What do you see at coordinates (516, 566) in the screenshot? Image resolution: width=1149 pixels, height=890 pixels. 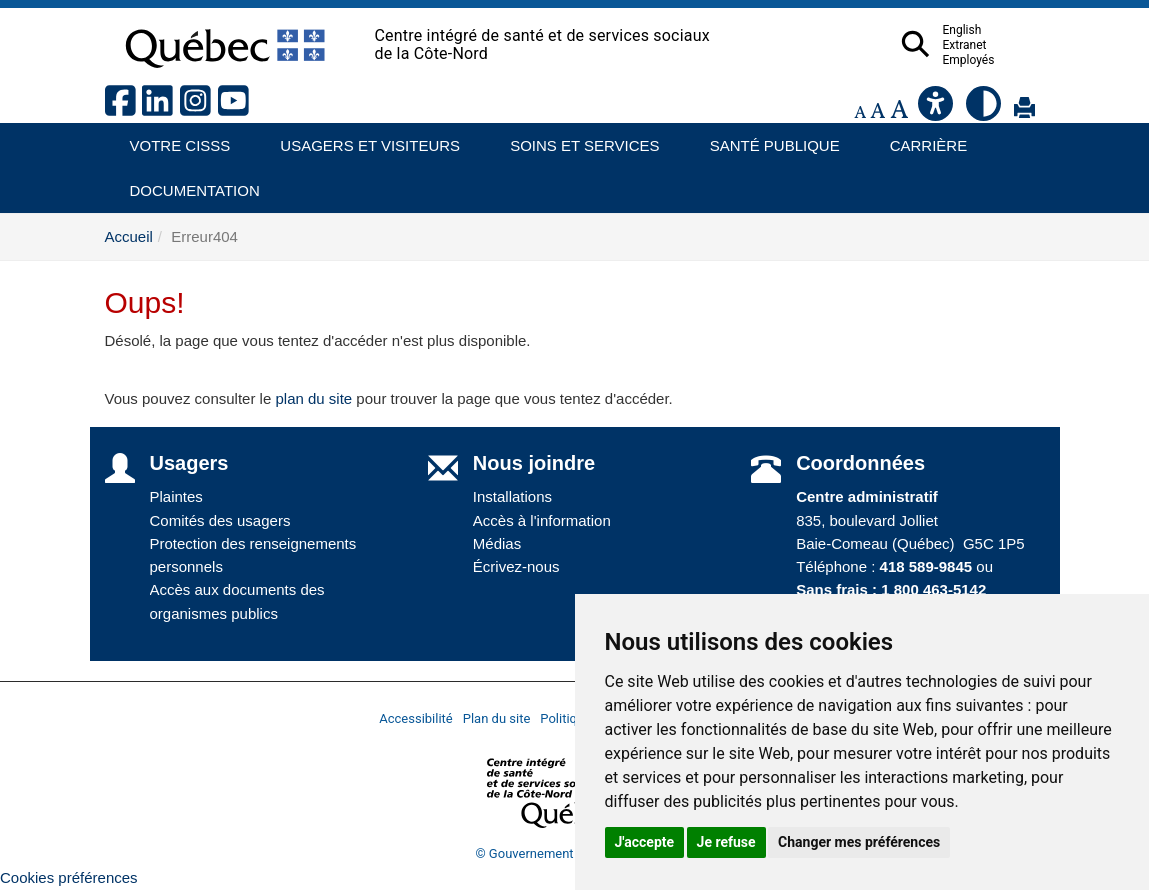 I see `Écrivez-nous` at bounding box center [516, 566].